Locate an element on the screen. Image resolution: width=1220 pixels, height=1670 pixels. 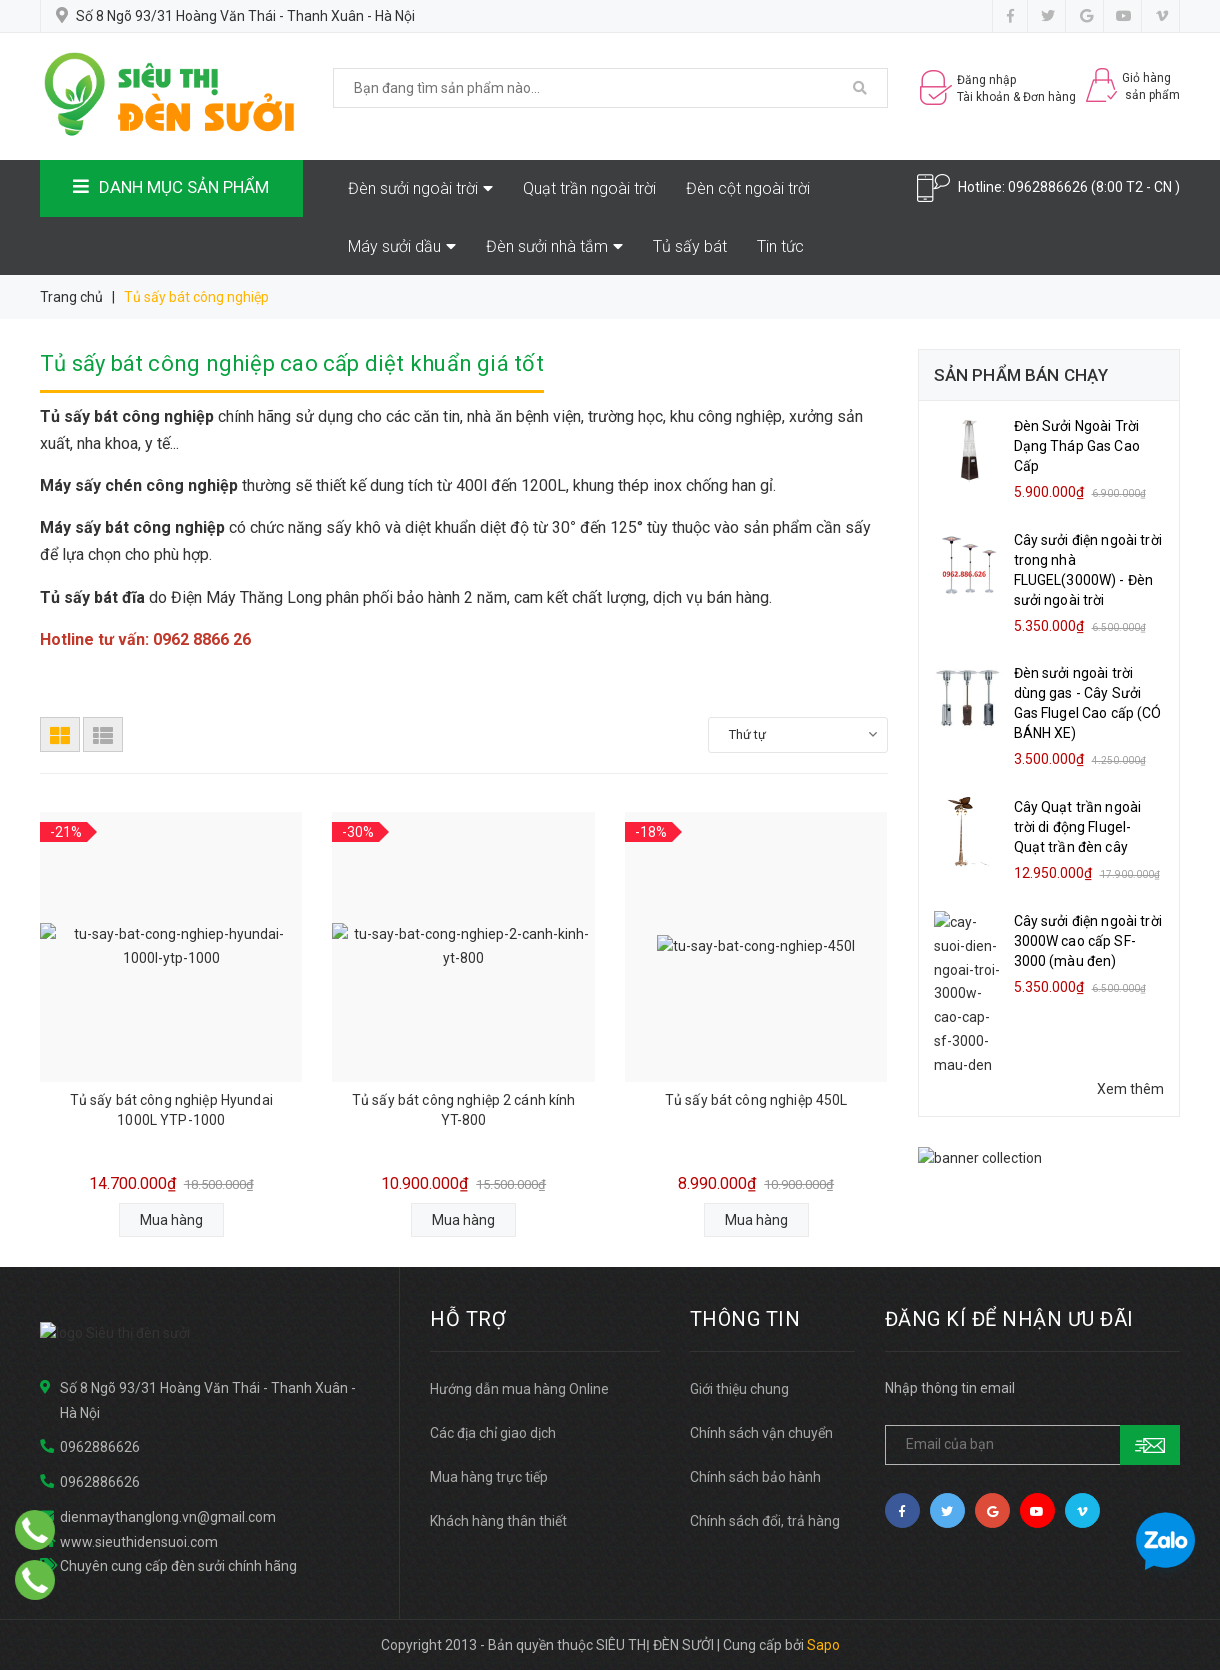
Xem thêm is located at coordinates (1130, 1021).